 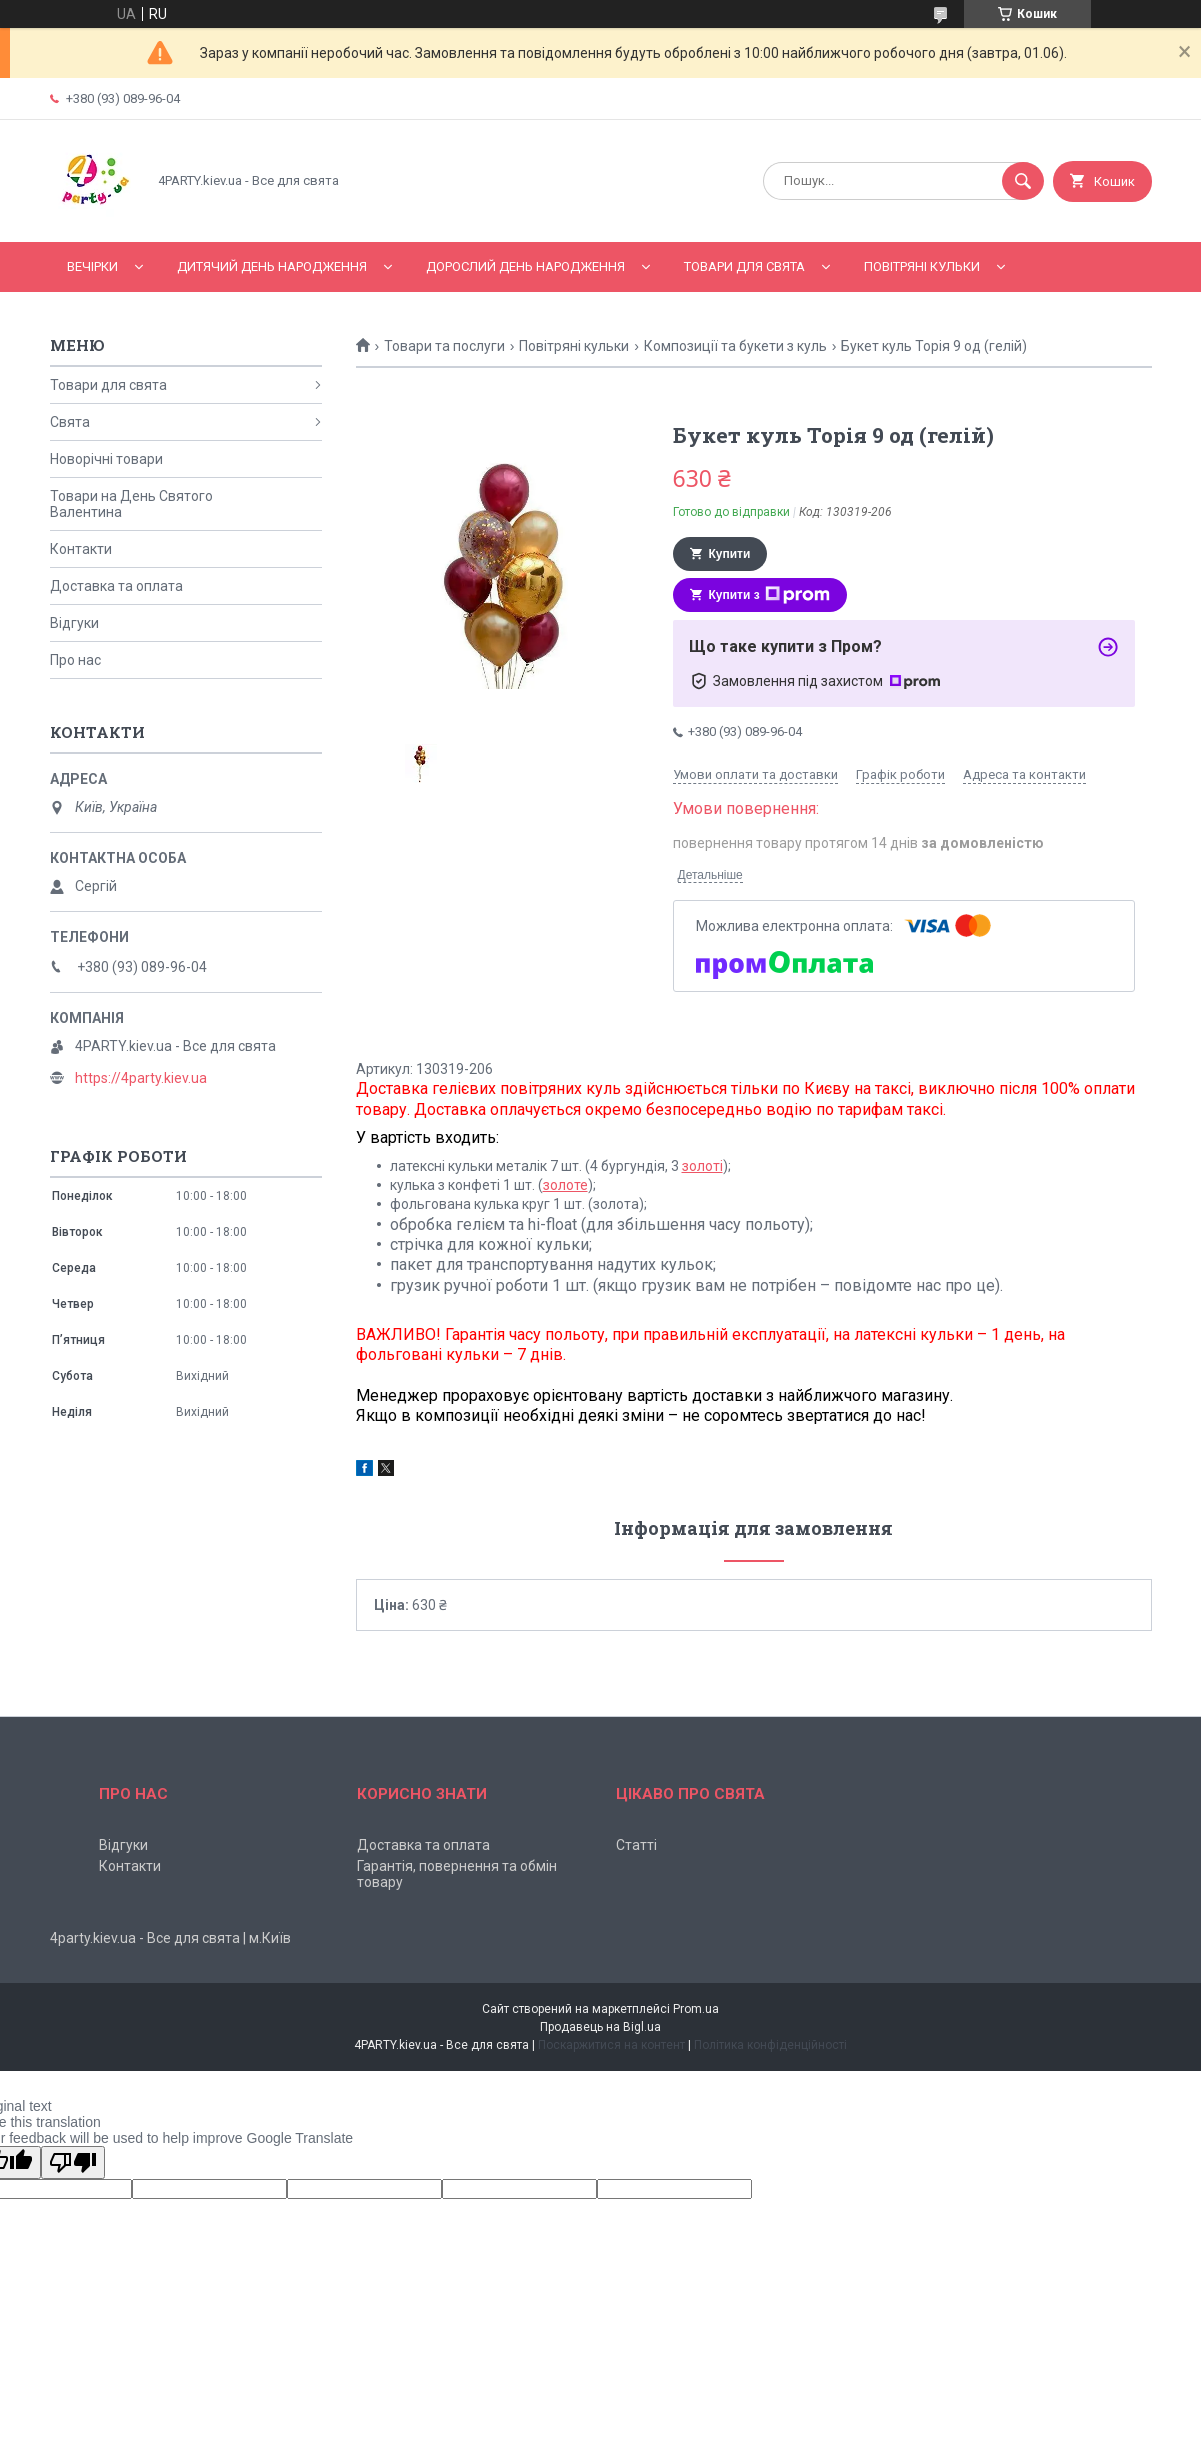 What do you see at coordinates (74, 623) in the screenshot?
I see `Відгуки` at bounding box center [74, 623].